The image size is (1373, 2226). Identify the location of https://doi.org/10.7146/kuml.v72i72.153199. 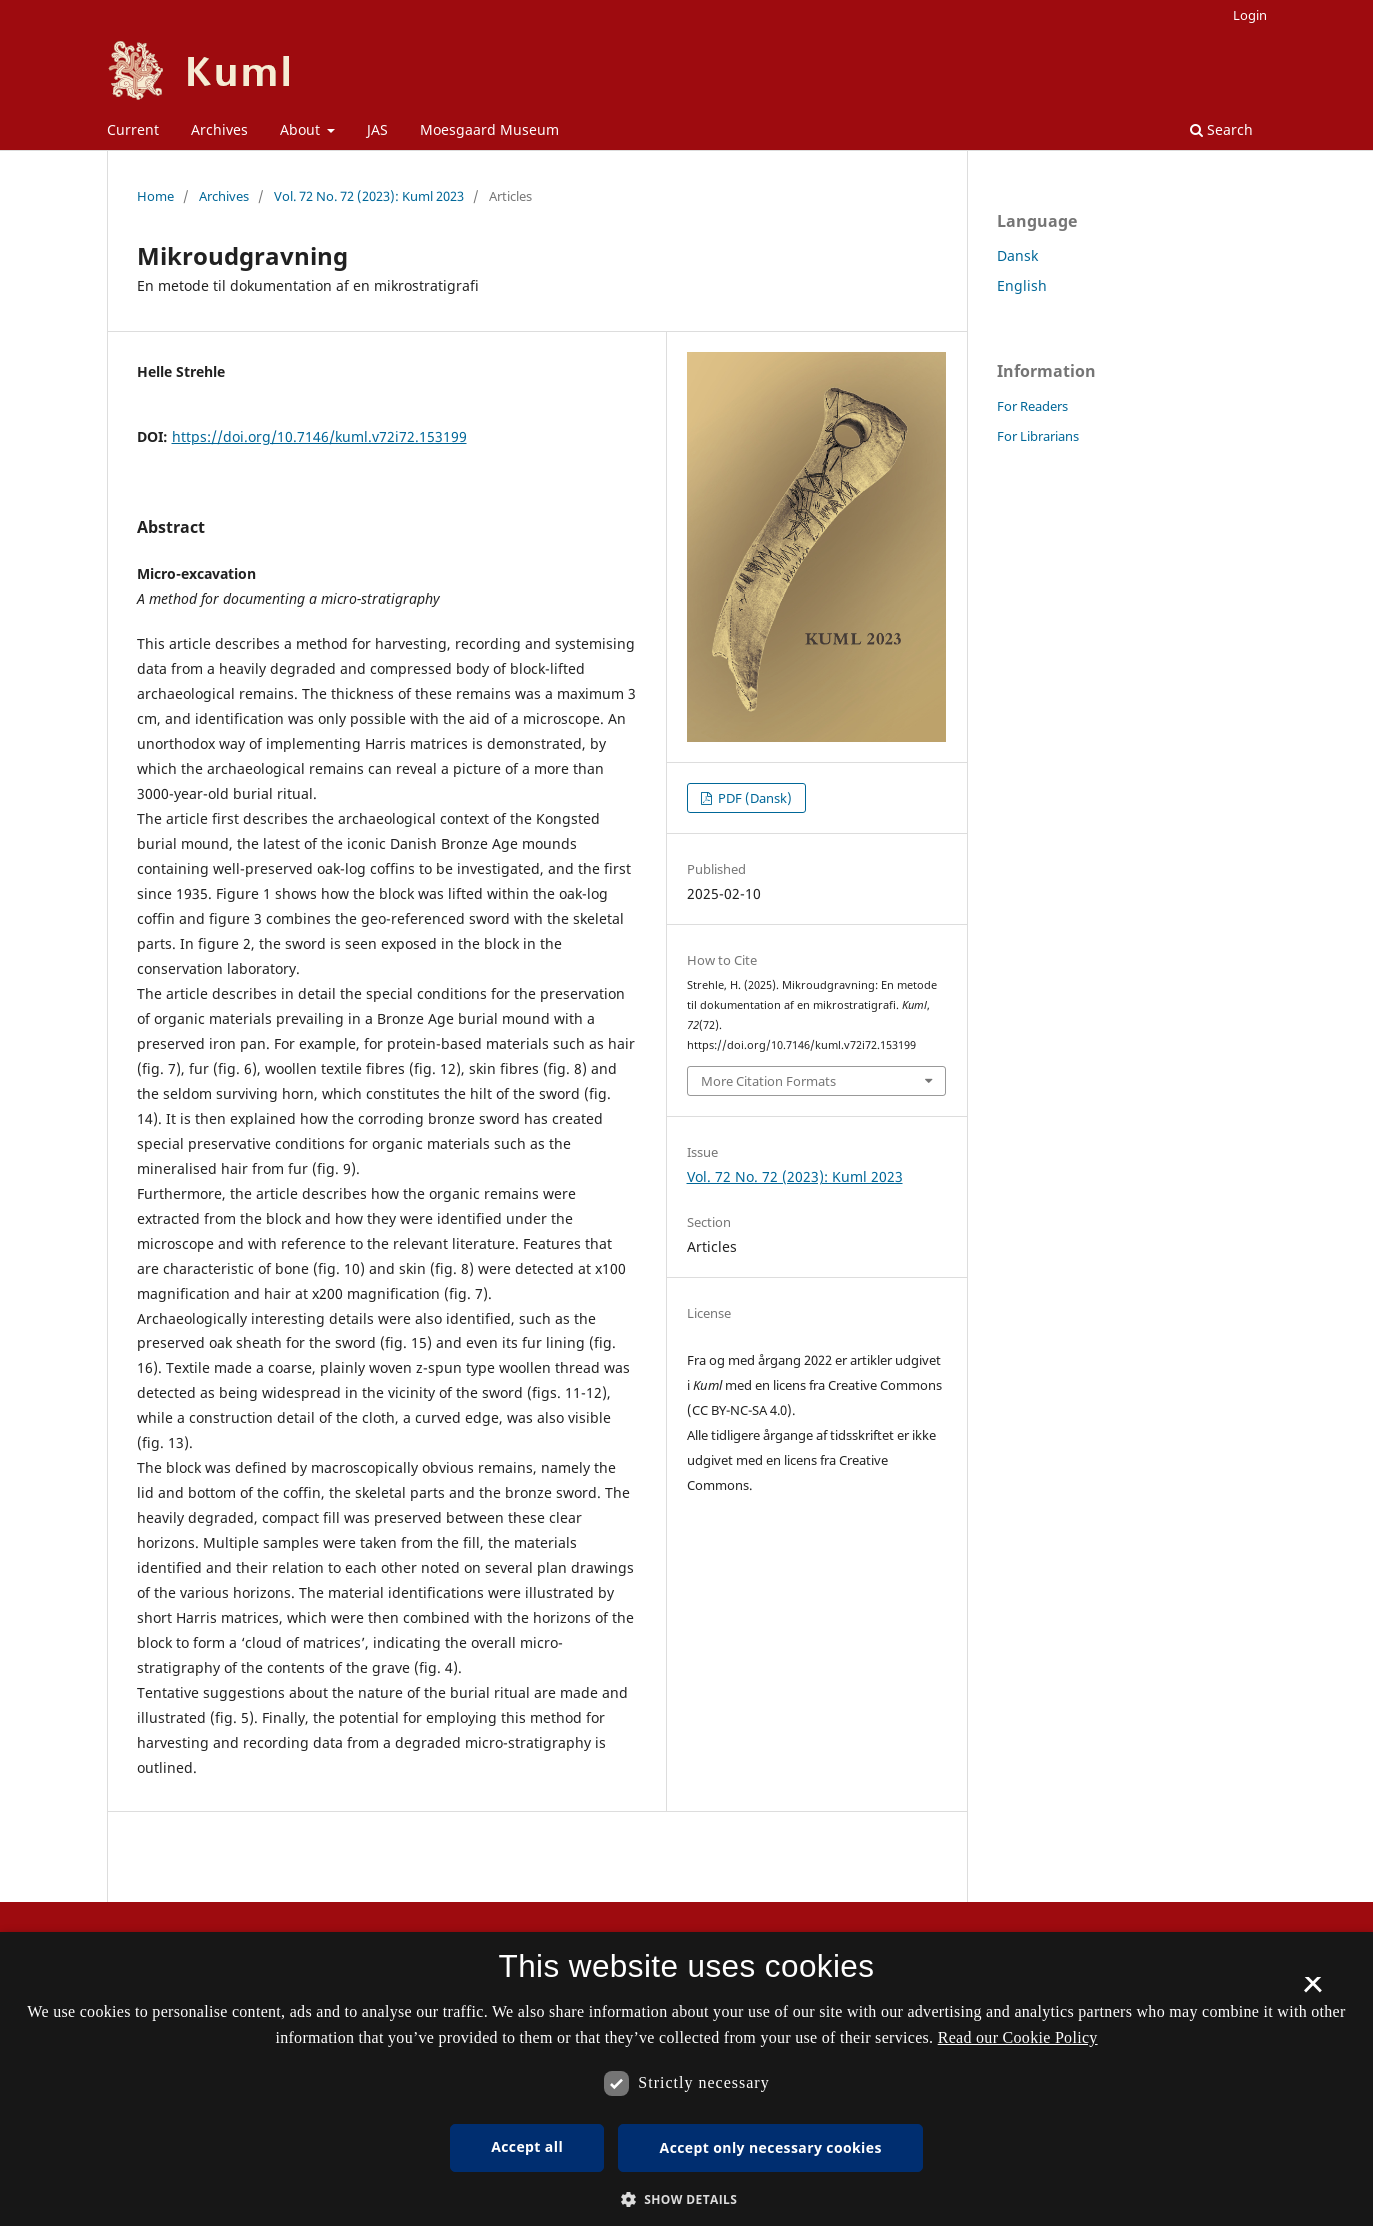
(319, 436).